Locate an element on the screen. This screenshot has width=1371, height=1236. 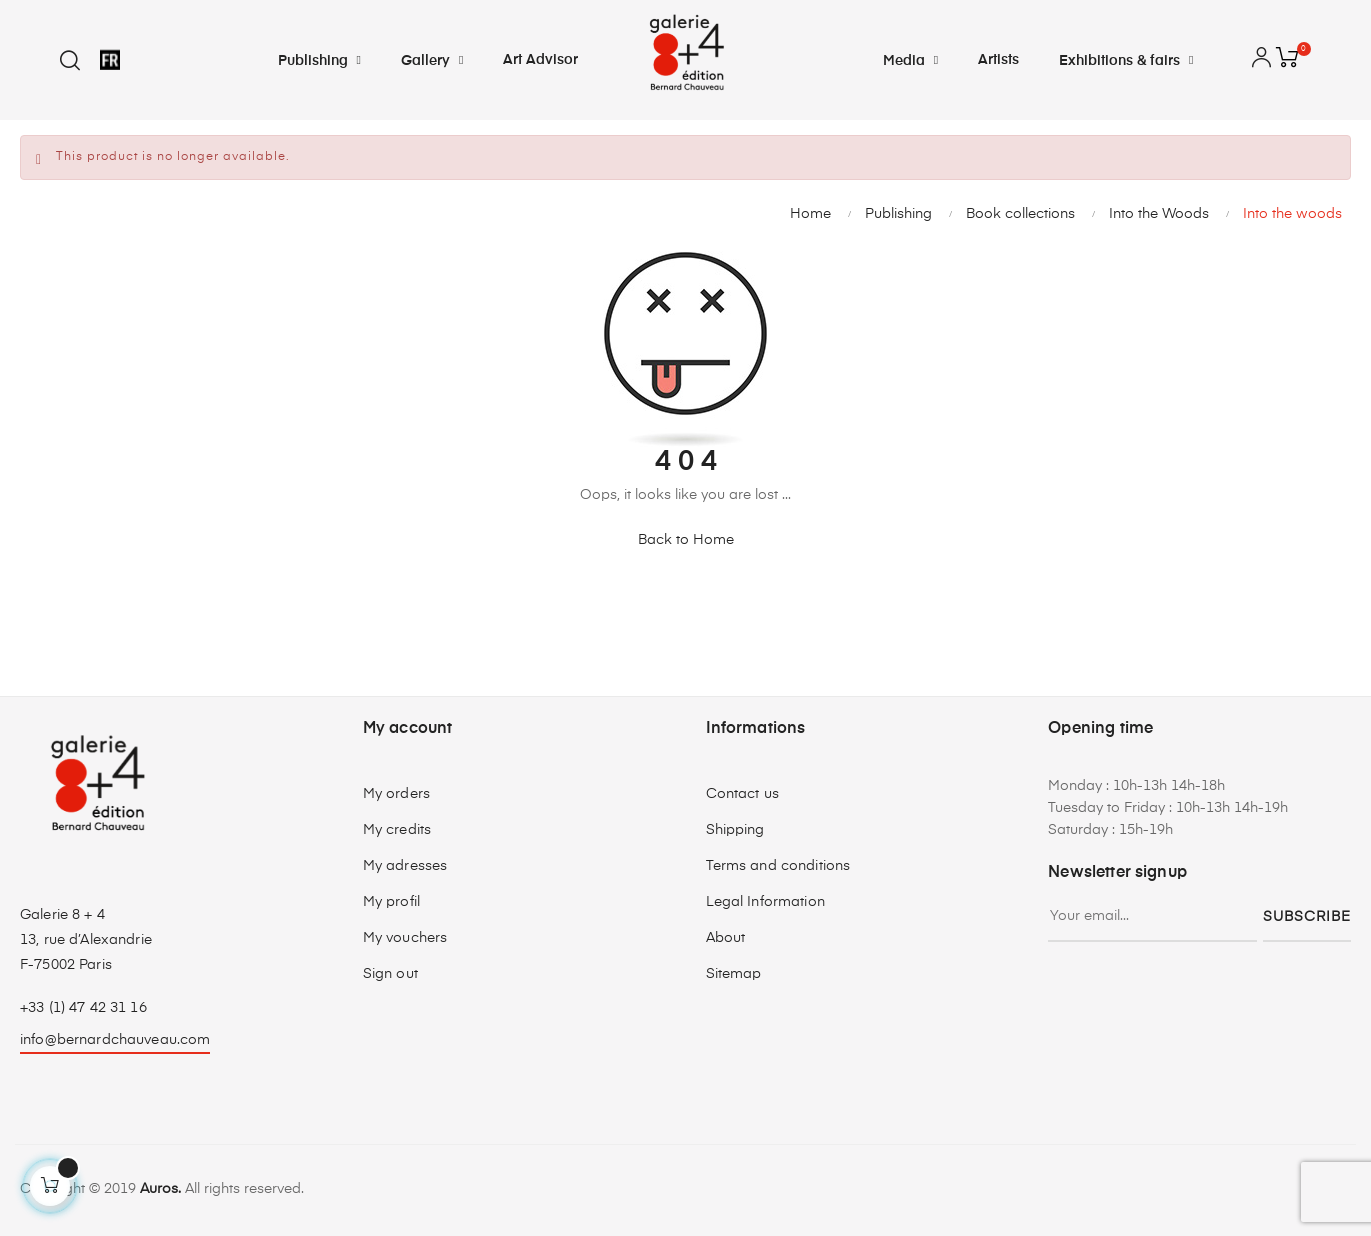
My profil is located at coordinates (391, 902).